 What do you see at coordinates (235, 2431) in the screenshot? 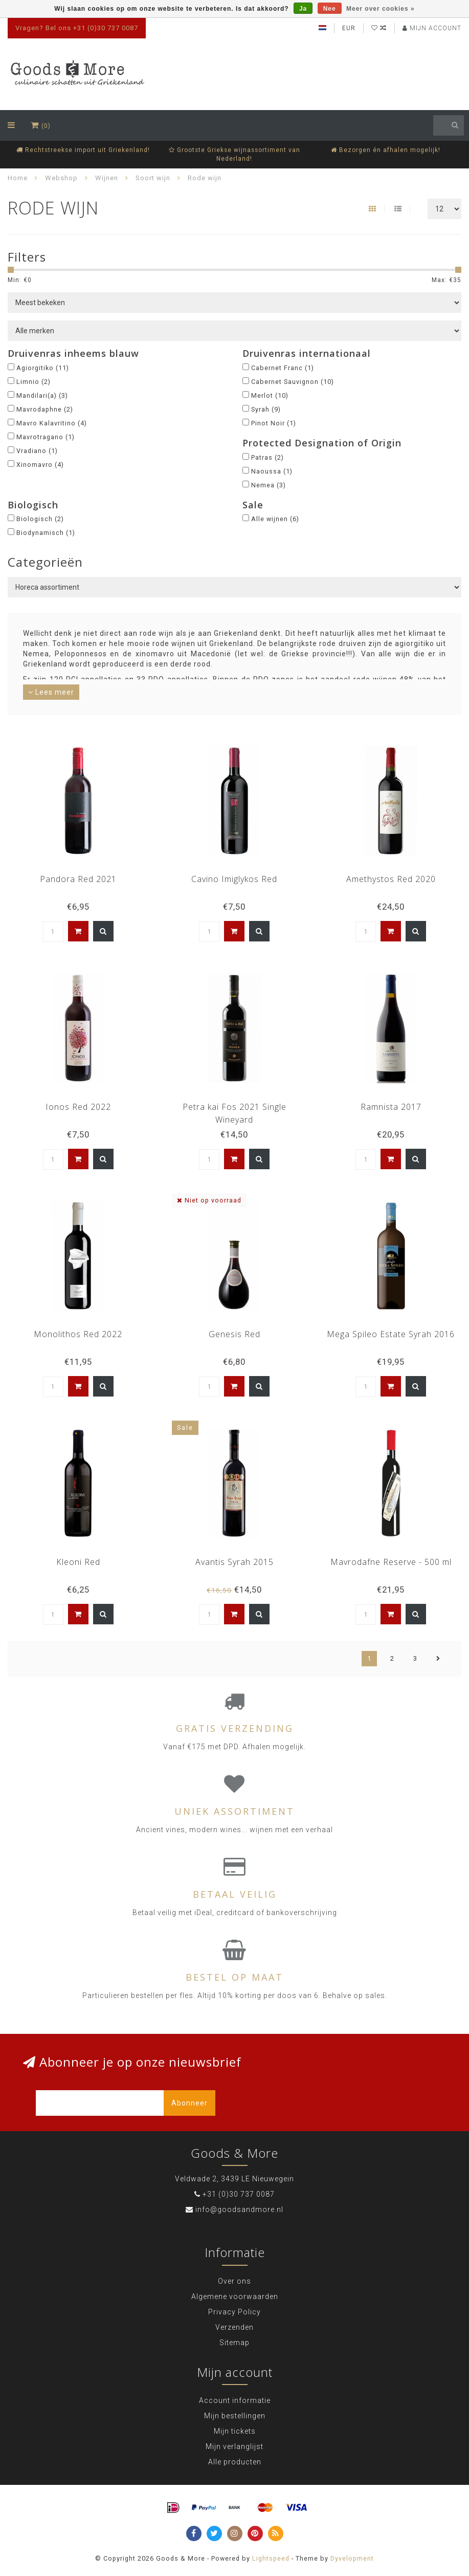
I see `Mijn tickets` at bounding box center [235, 2431].